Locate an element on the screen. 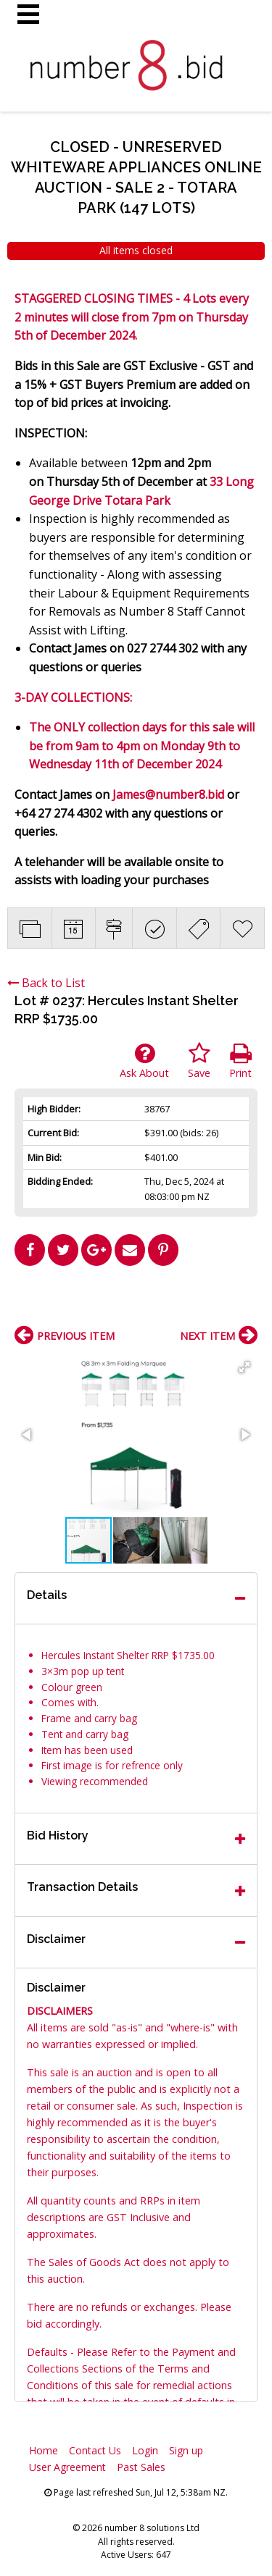 The height and width of the screenshot is (2576, 272). Login is located at coordinates (145, 2450).